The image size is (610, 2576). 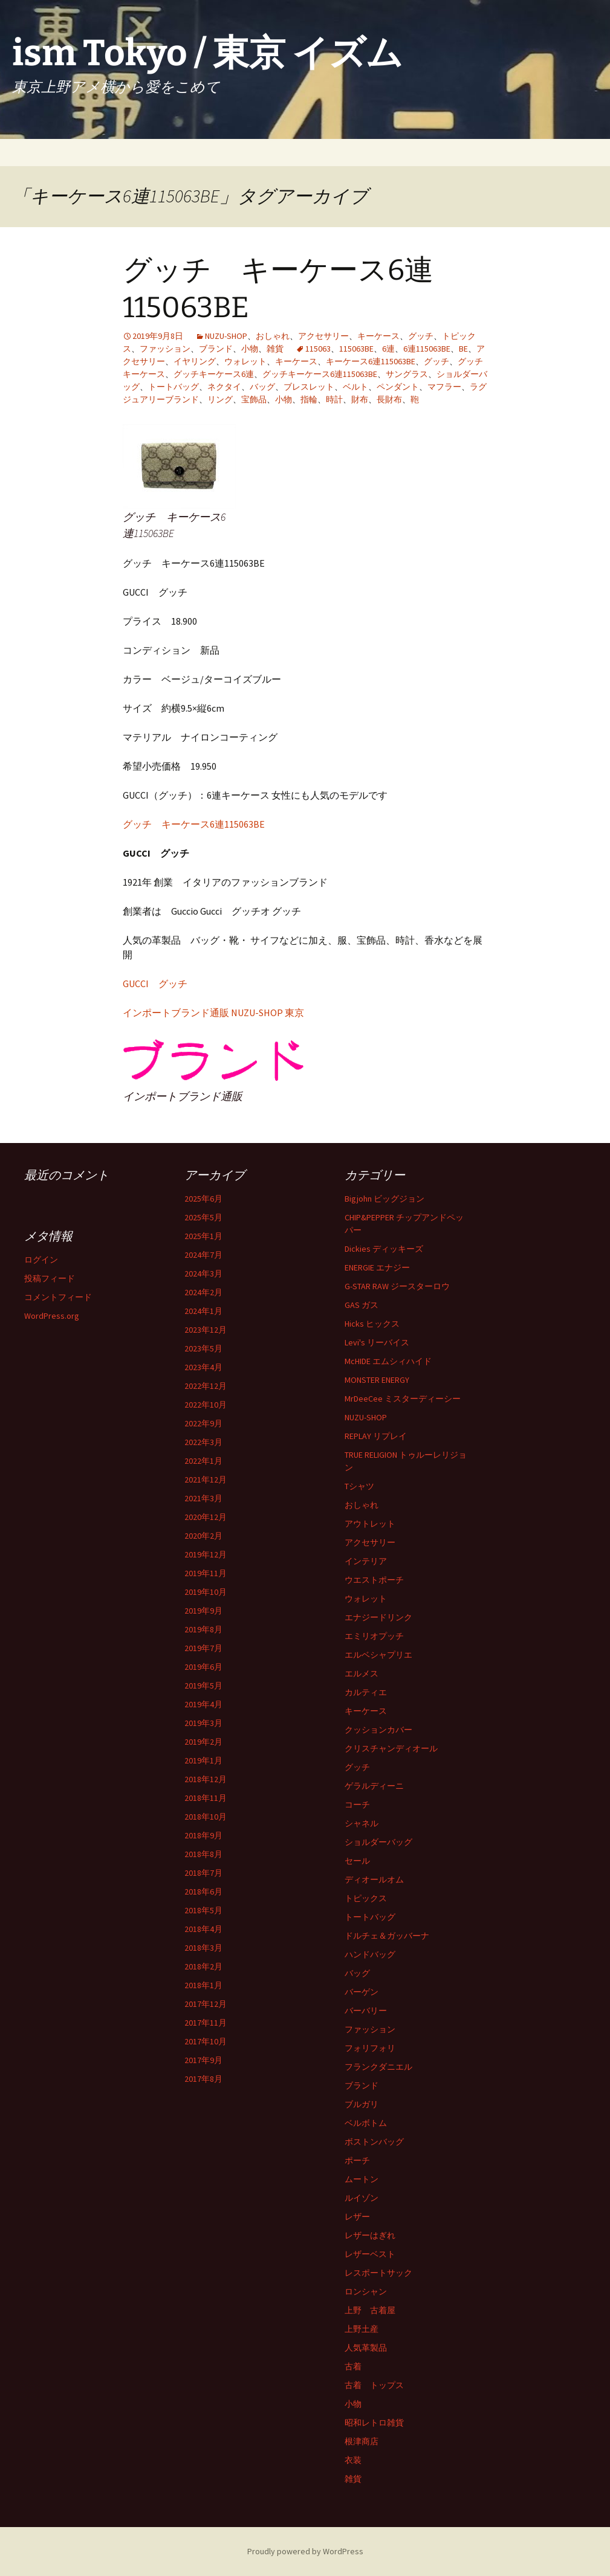 What do you see at coordinates (366, 2010) in the screenshot?
I see `バーバリー` at bounding box center [366, 2010].